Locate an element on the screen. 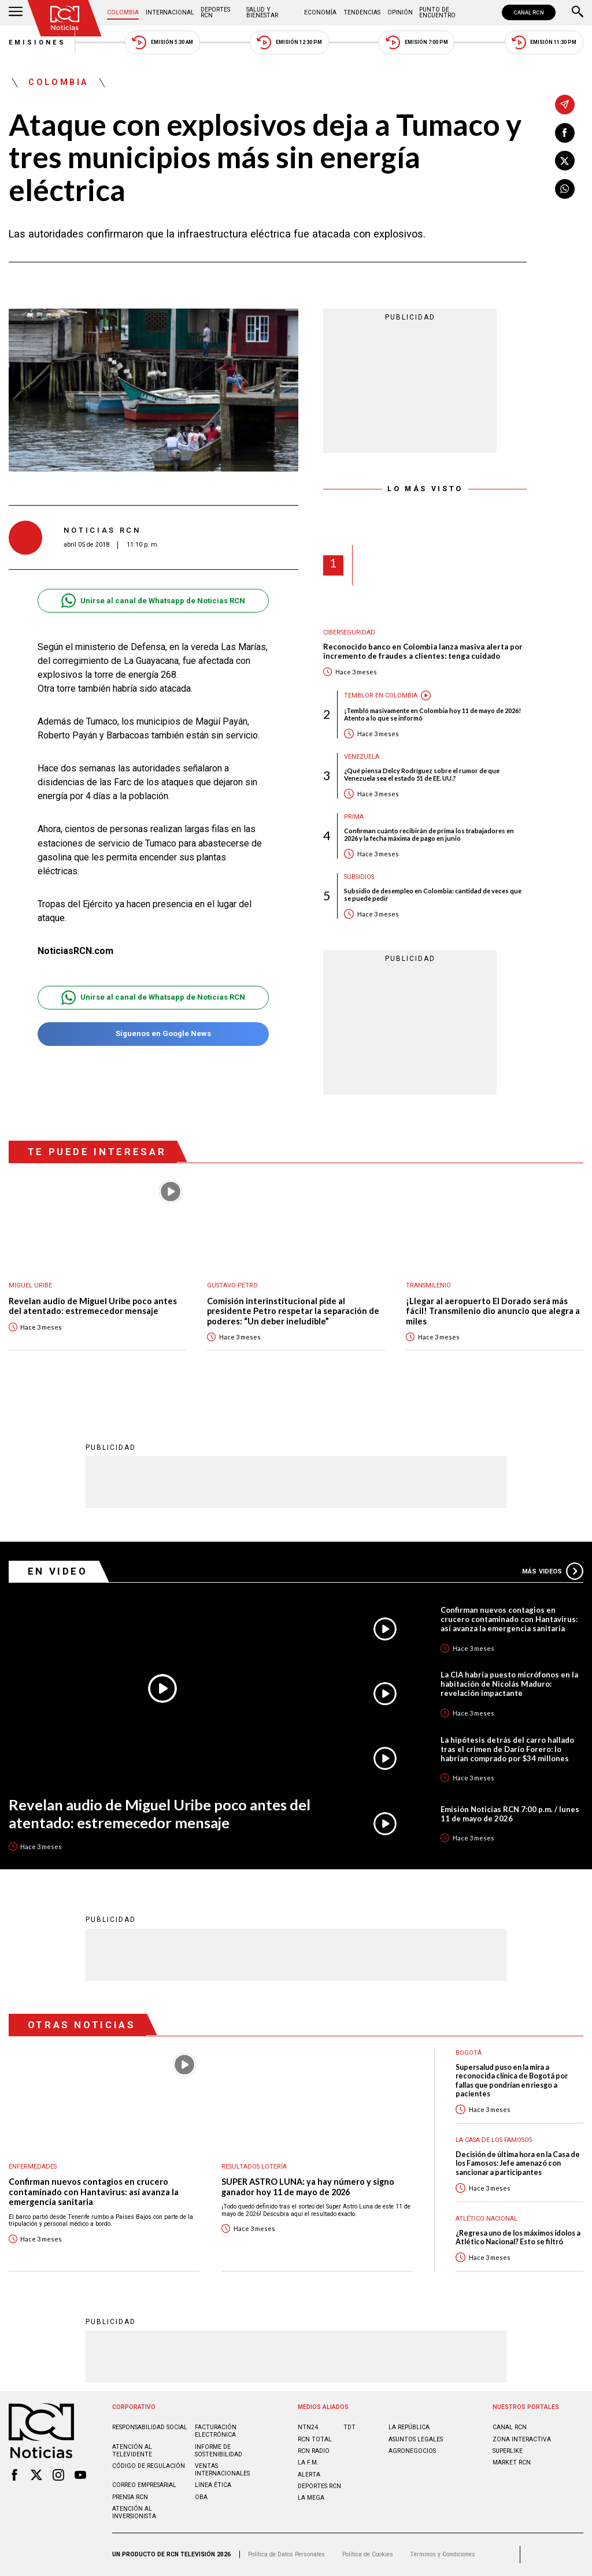  Prensa rcn is located at coordinates (130, 2497).